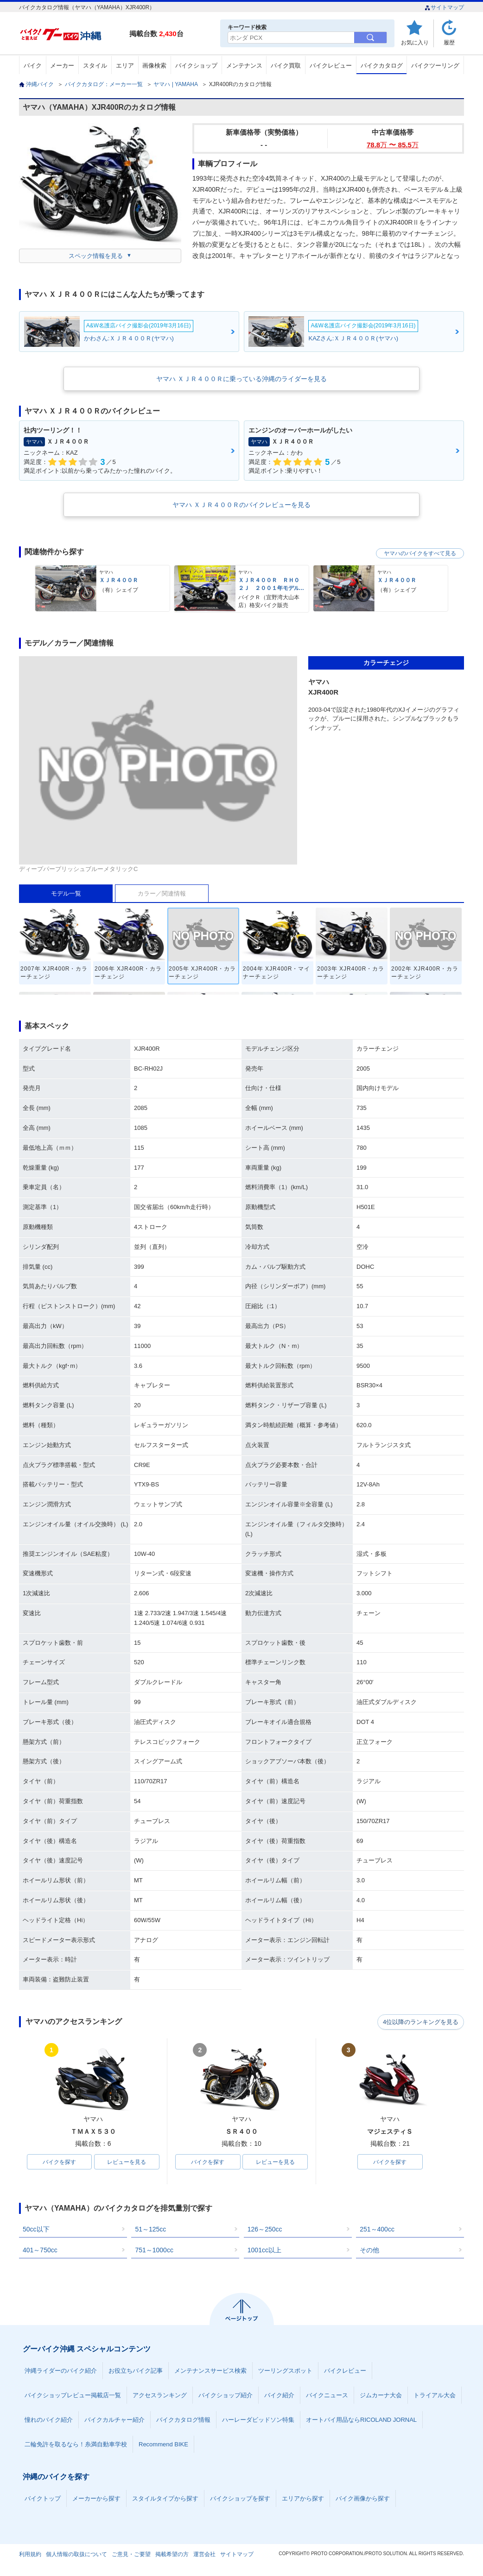  Describe the element at coordinates (183, 2420) in the screenshot. I see `バイクカタログ情報` at that location.